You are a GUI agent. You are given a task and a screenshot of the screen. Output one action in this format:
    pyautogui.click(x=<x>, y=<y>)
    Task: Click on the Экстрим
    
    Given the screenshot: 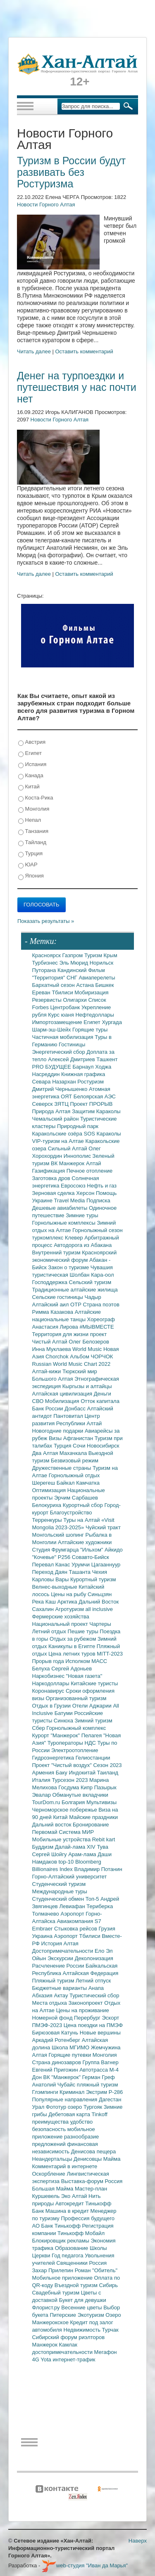 What is the action you would take?
    pyautogui.click(x=97, y=2092)
    